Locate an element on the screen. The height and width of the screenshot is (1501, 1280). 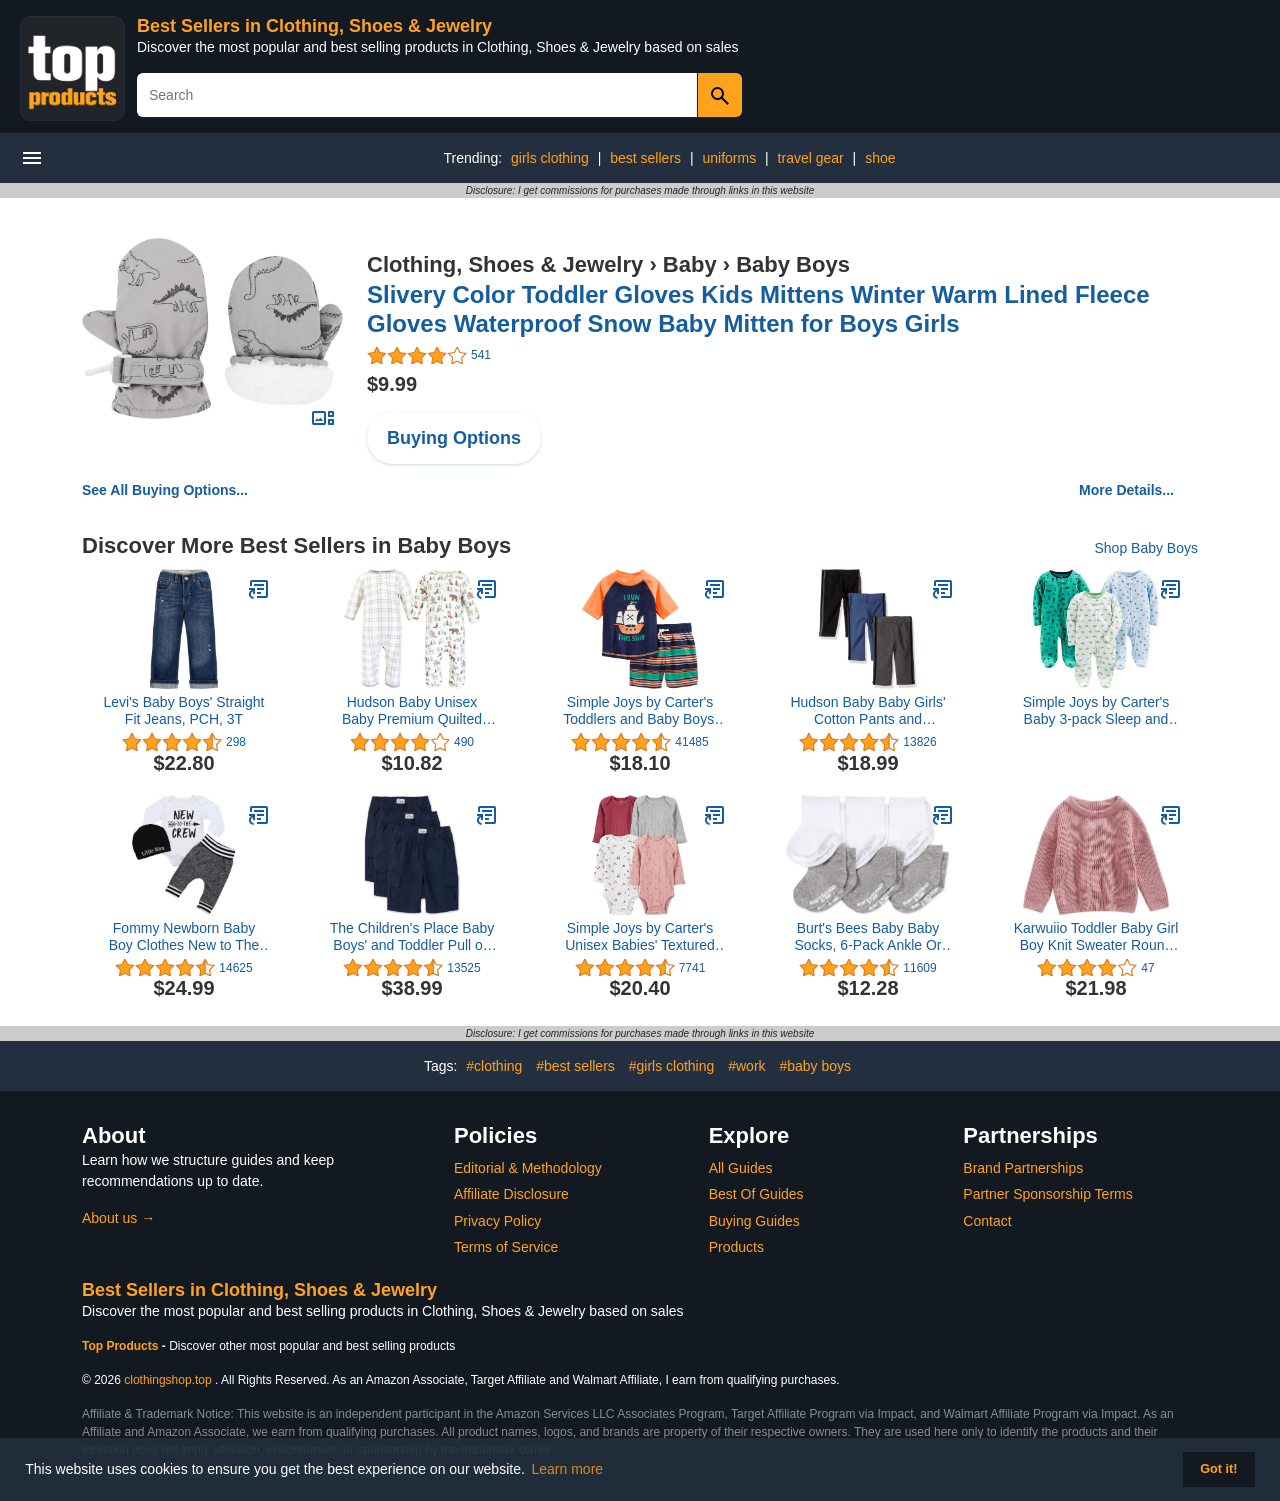
#clothing is located at coordinates (494, 1066).